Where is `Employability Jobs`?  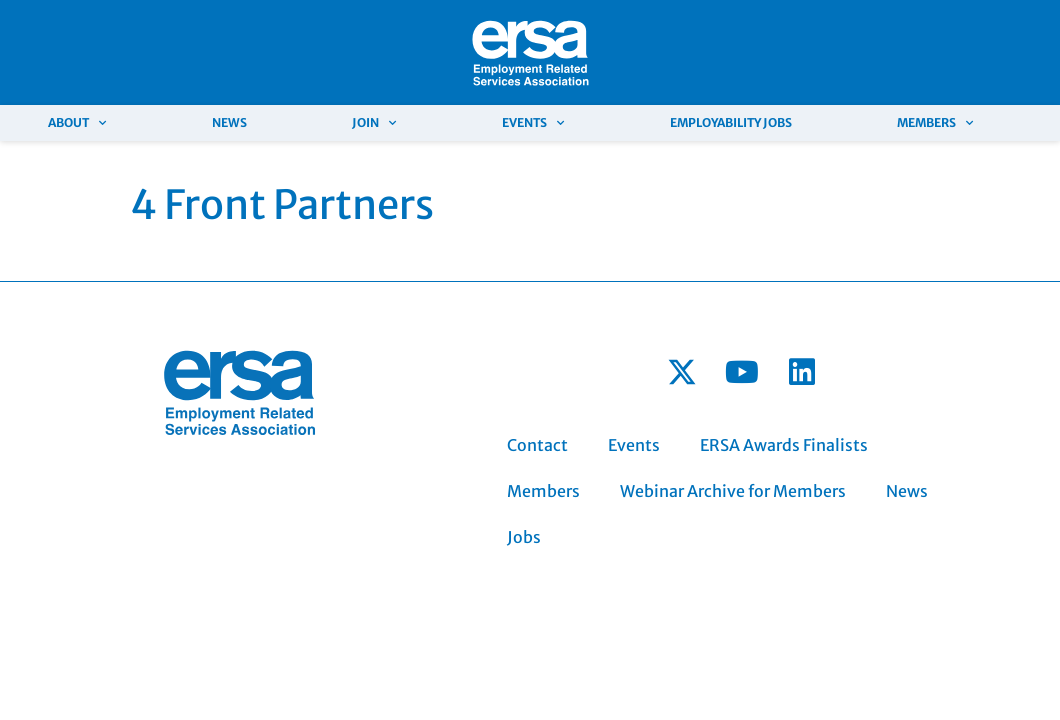 Employability Jobs is located at coordinates (731, 122).